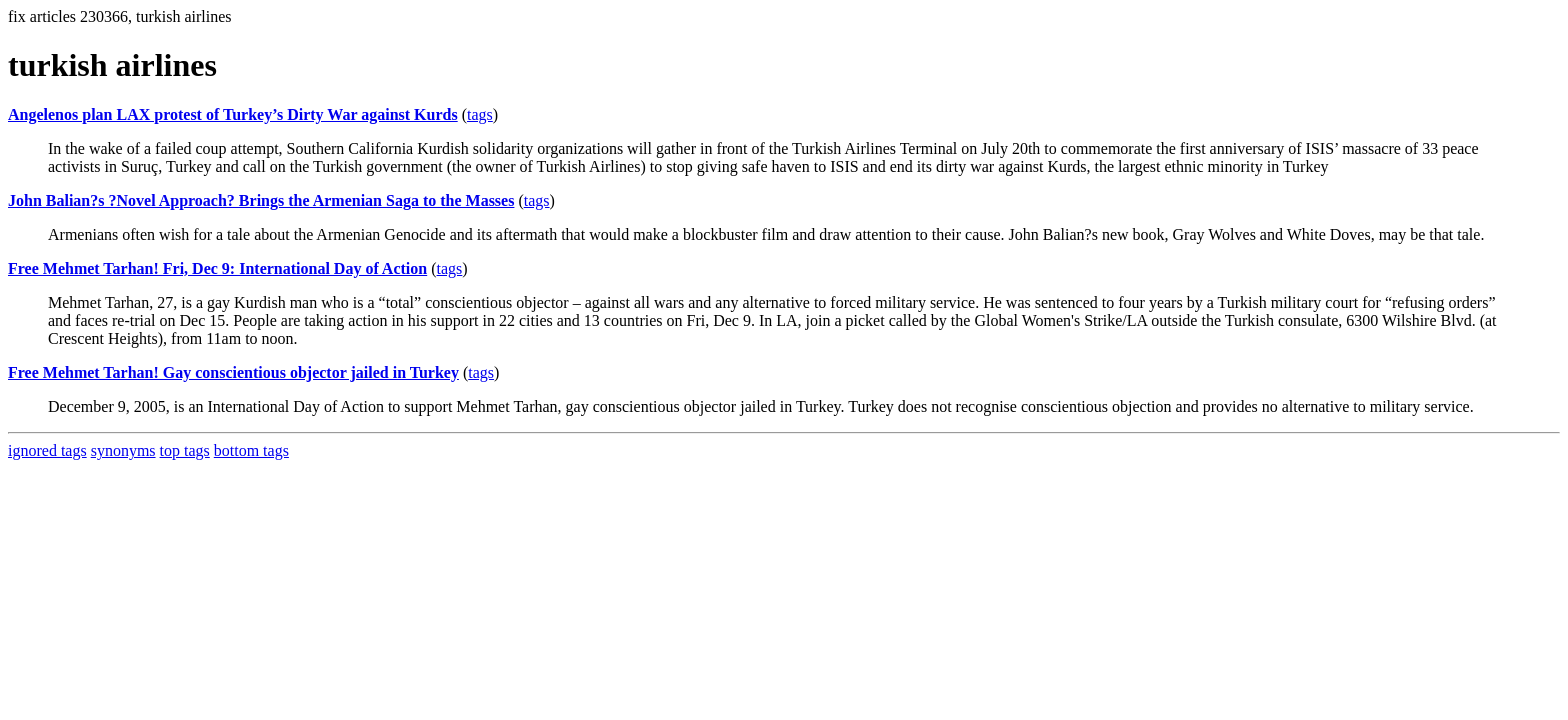 This screenshot has width=1568, height=720. I want to click on synonyms, so click(123, 450).